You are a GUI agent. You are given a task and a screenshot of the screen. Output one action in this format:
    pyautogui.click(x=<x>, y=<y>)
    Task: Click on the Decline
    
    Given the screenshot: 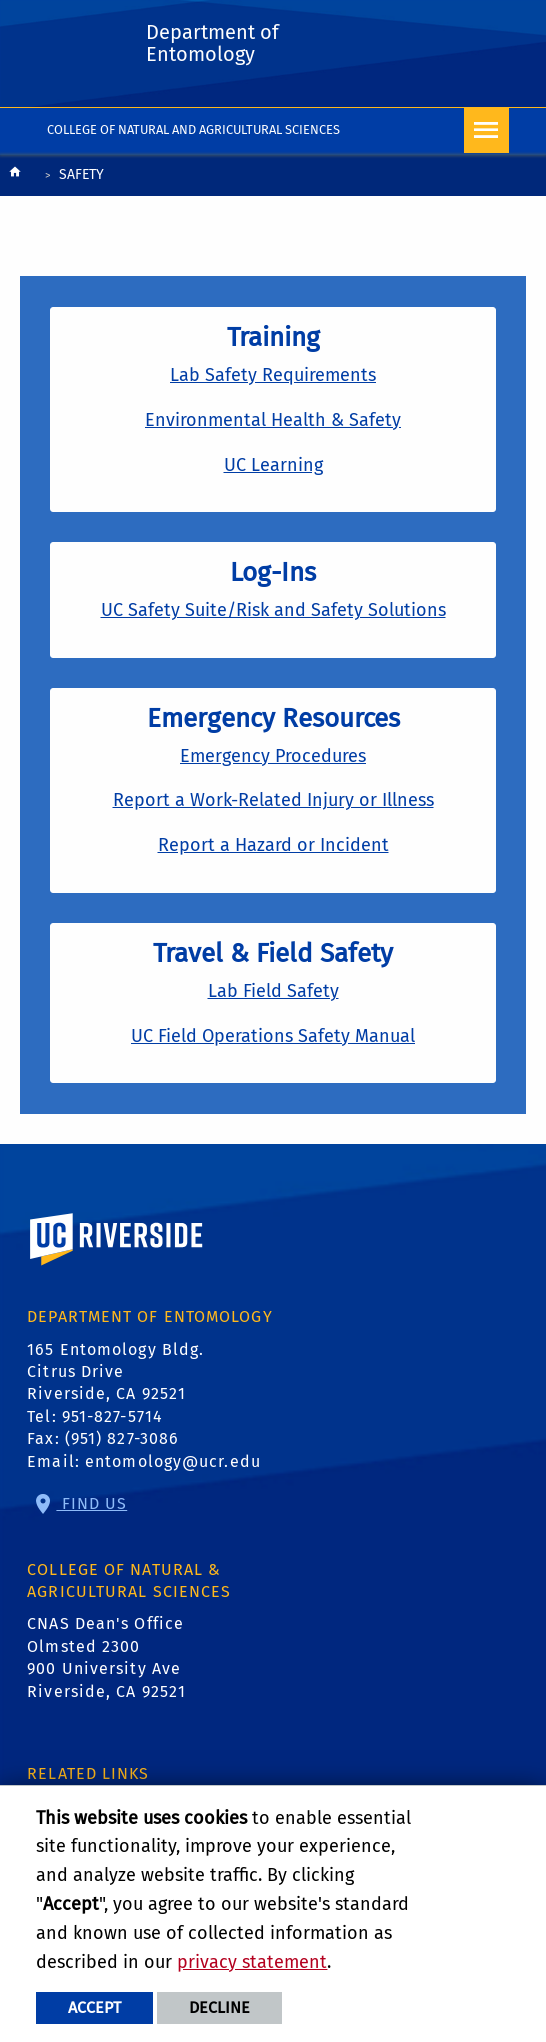 What is the action you would take?
    pyautogui.click(x=219, y=2007)
    